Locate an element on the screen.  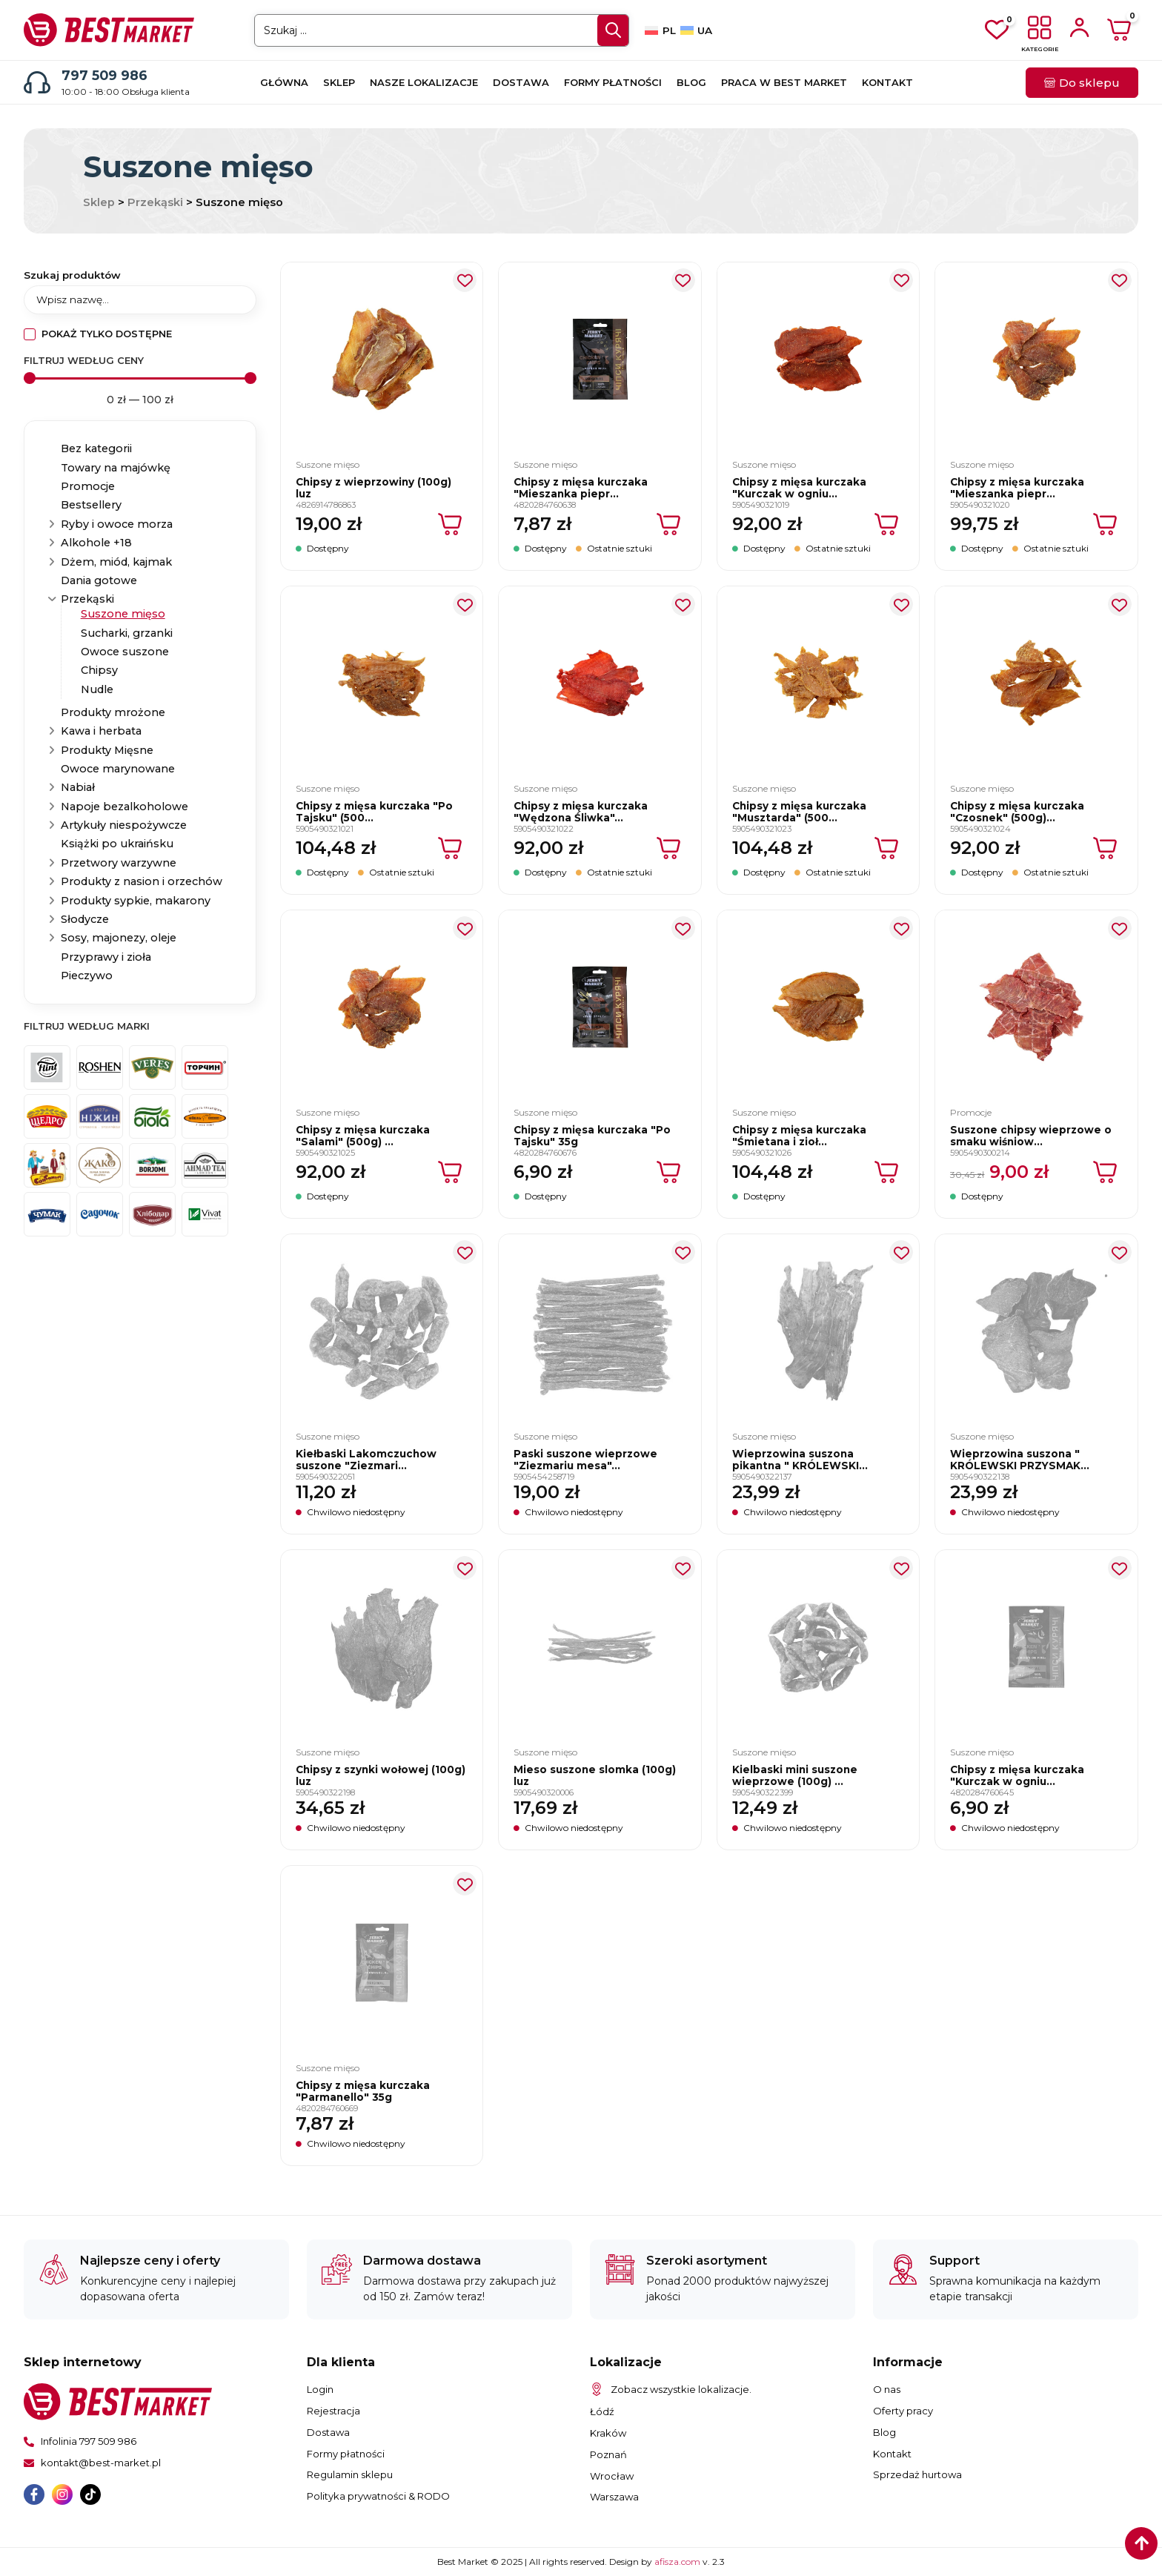
[Dodaj do koszyka: „Chipsy z mięsa kurczaka "Wędzona Śliwka" (500g) luz”] is located at coordinates (669, 848).